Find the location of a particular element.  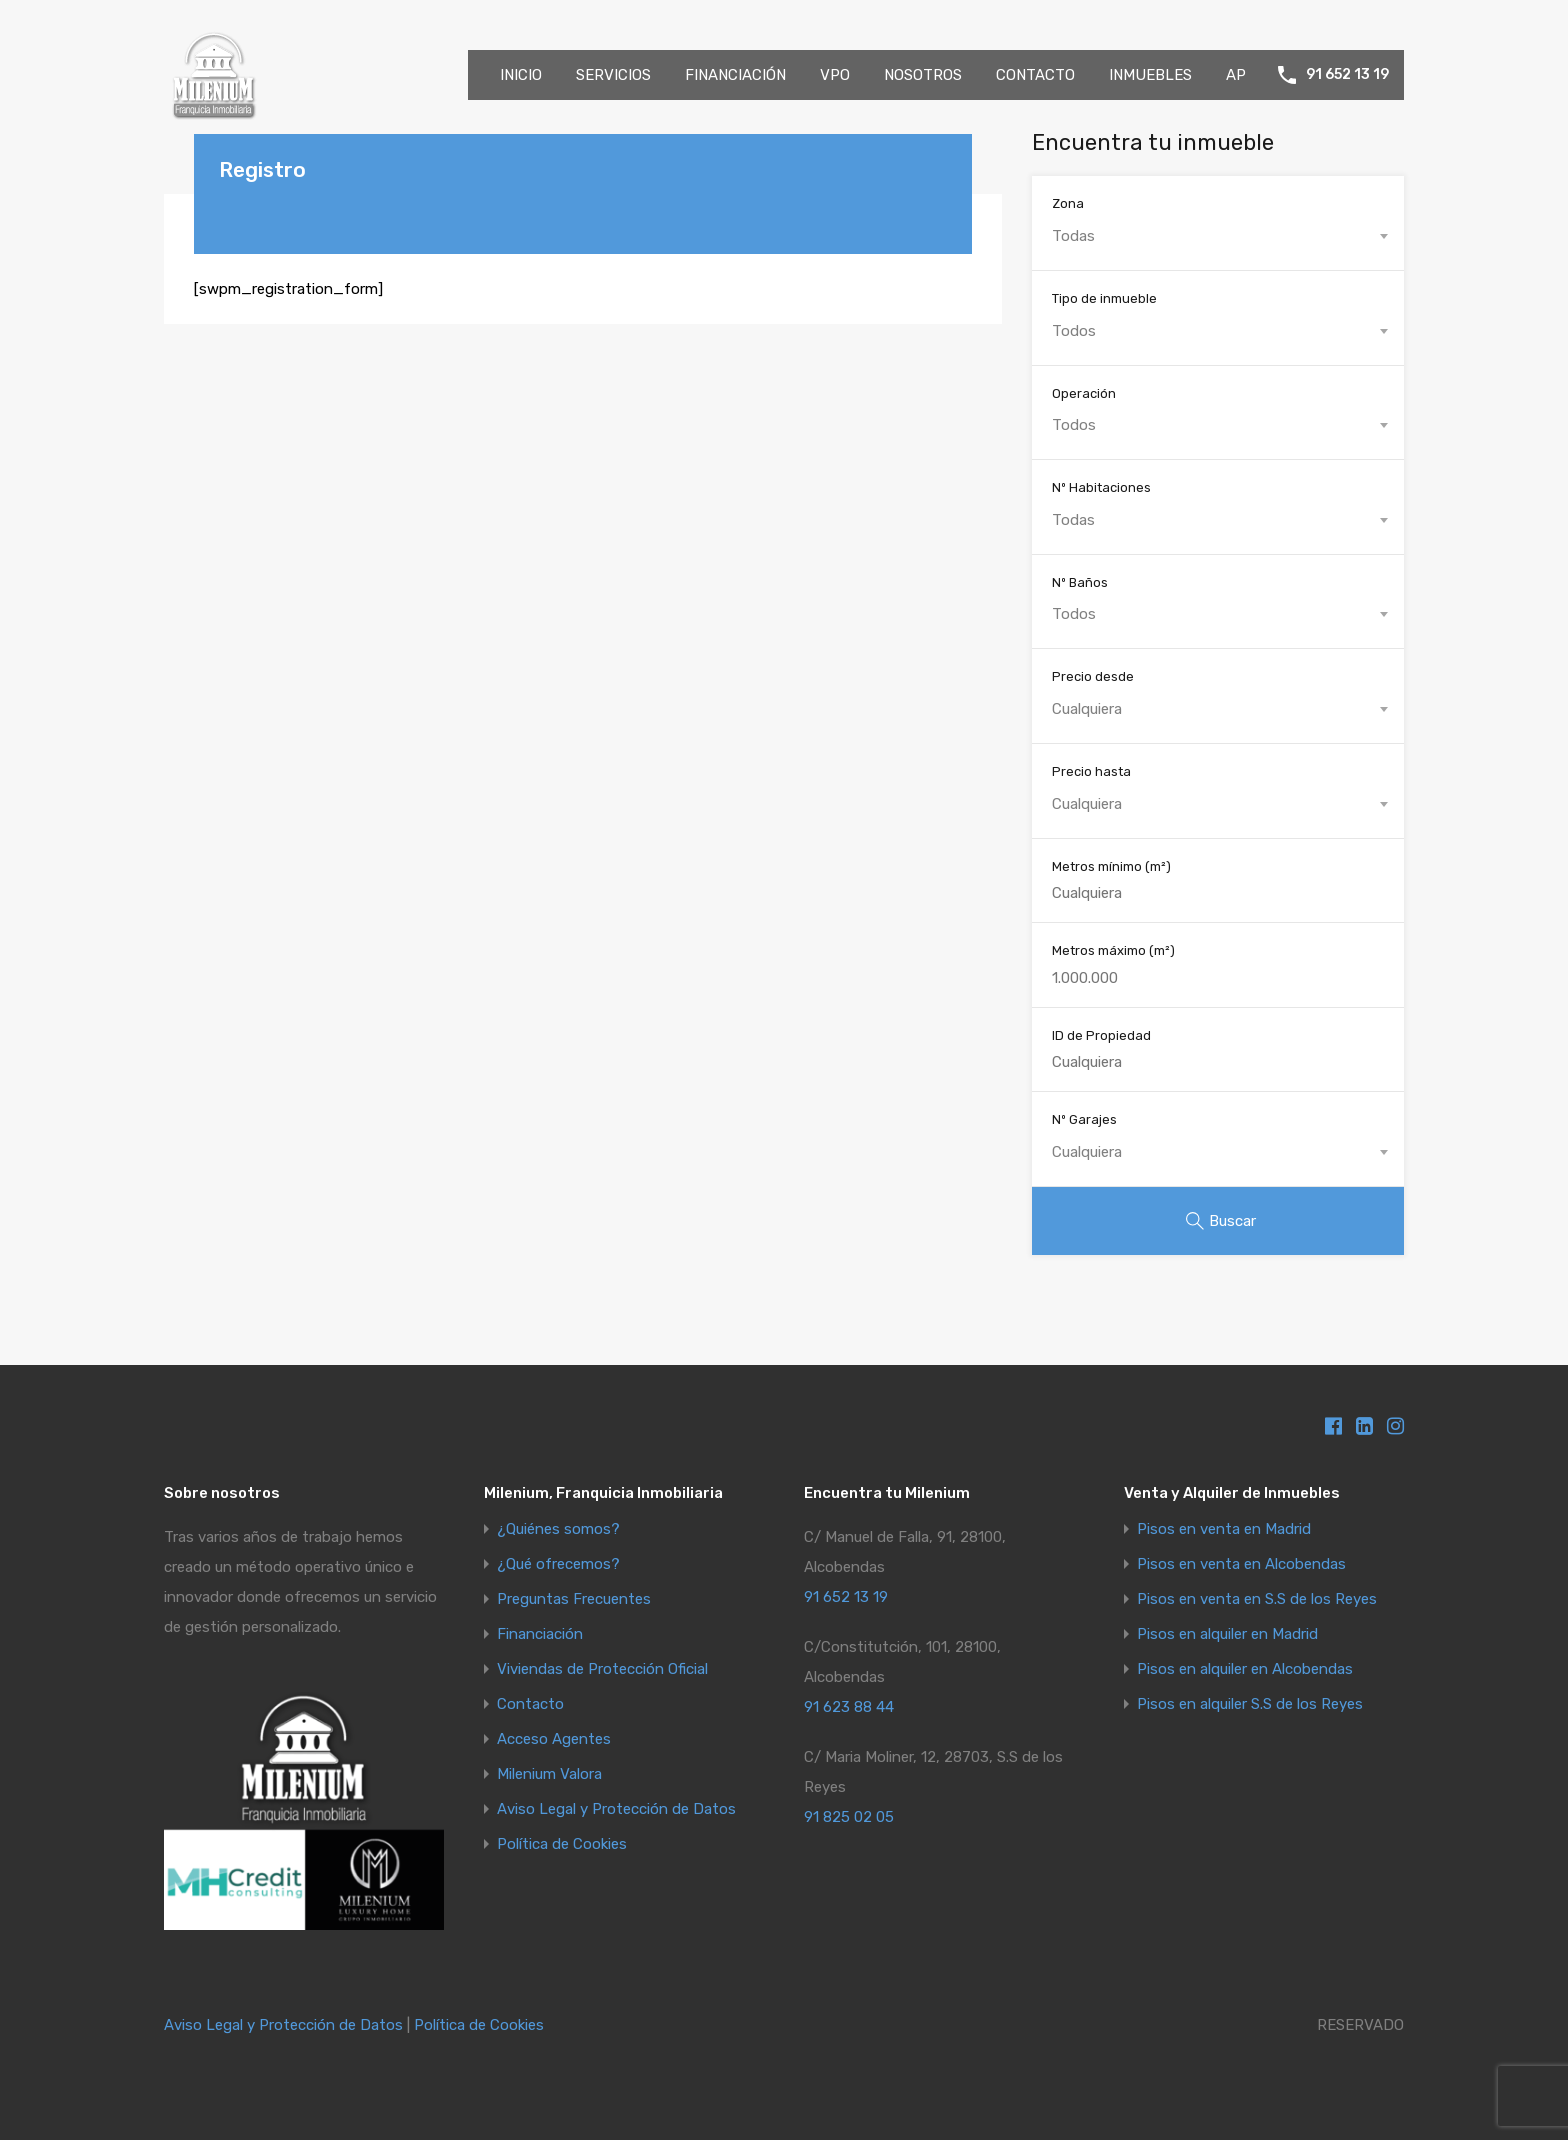

Pisos en venta en Alcobendas is located at coordinates (1241, 1564).